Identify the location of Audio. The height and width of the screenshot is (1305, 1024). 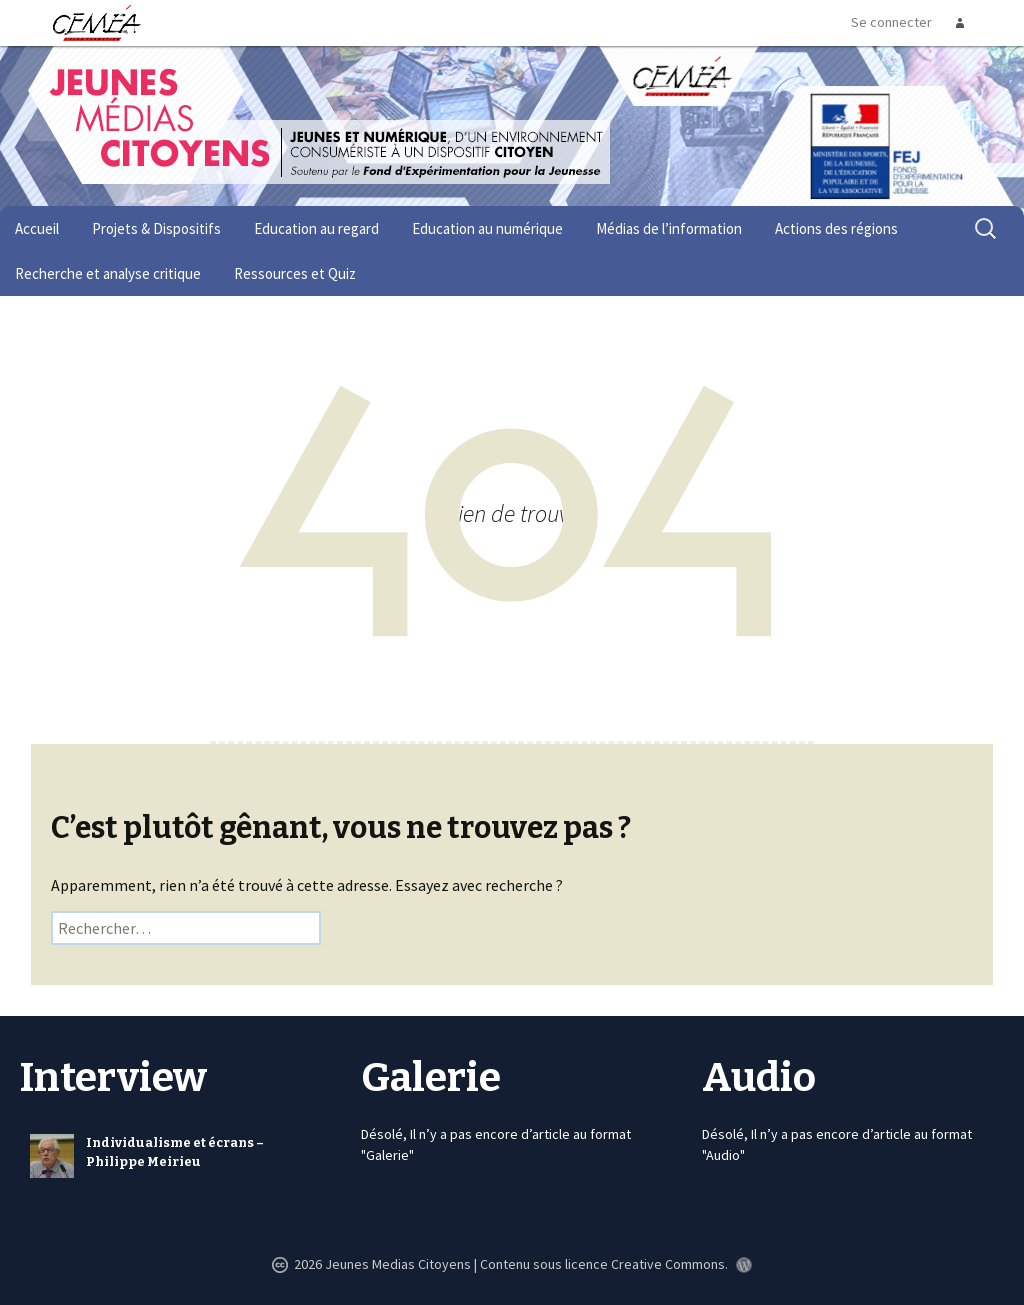
(759, 1078).